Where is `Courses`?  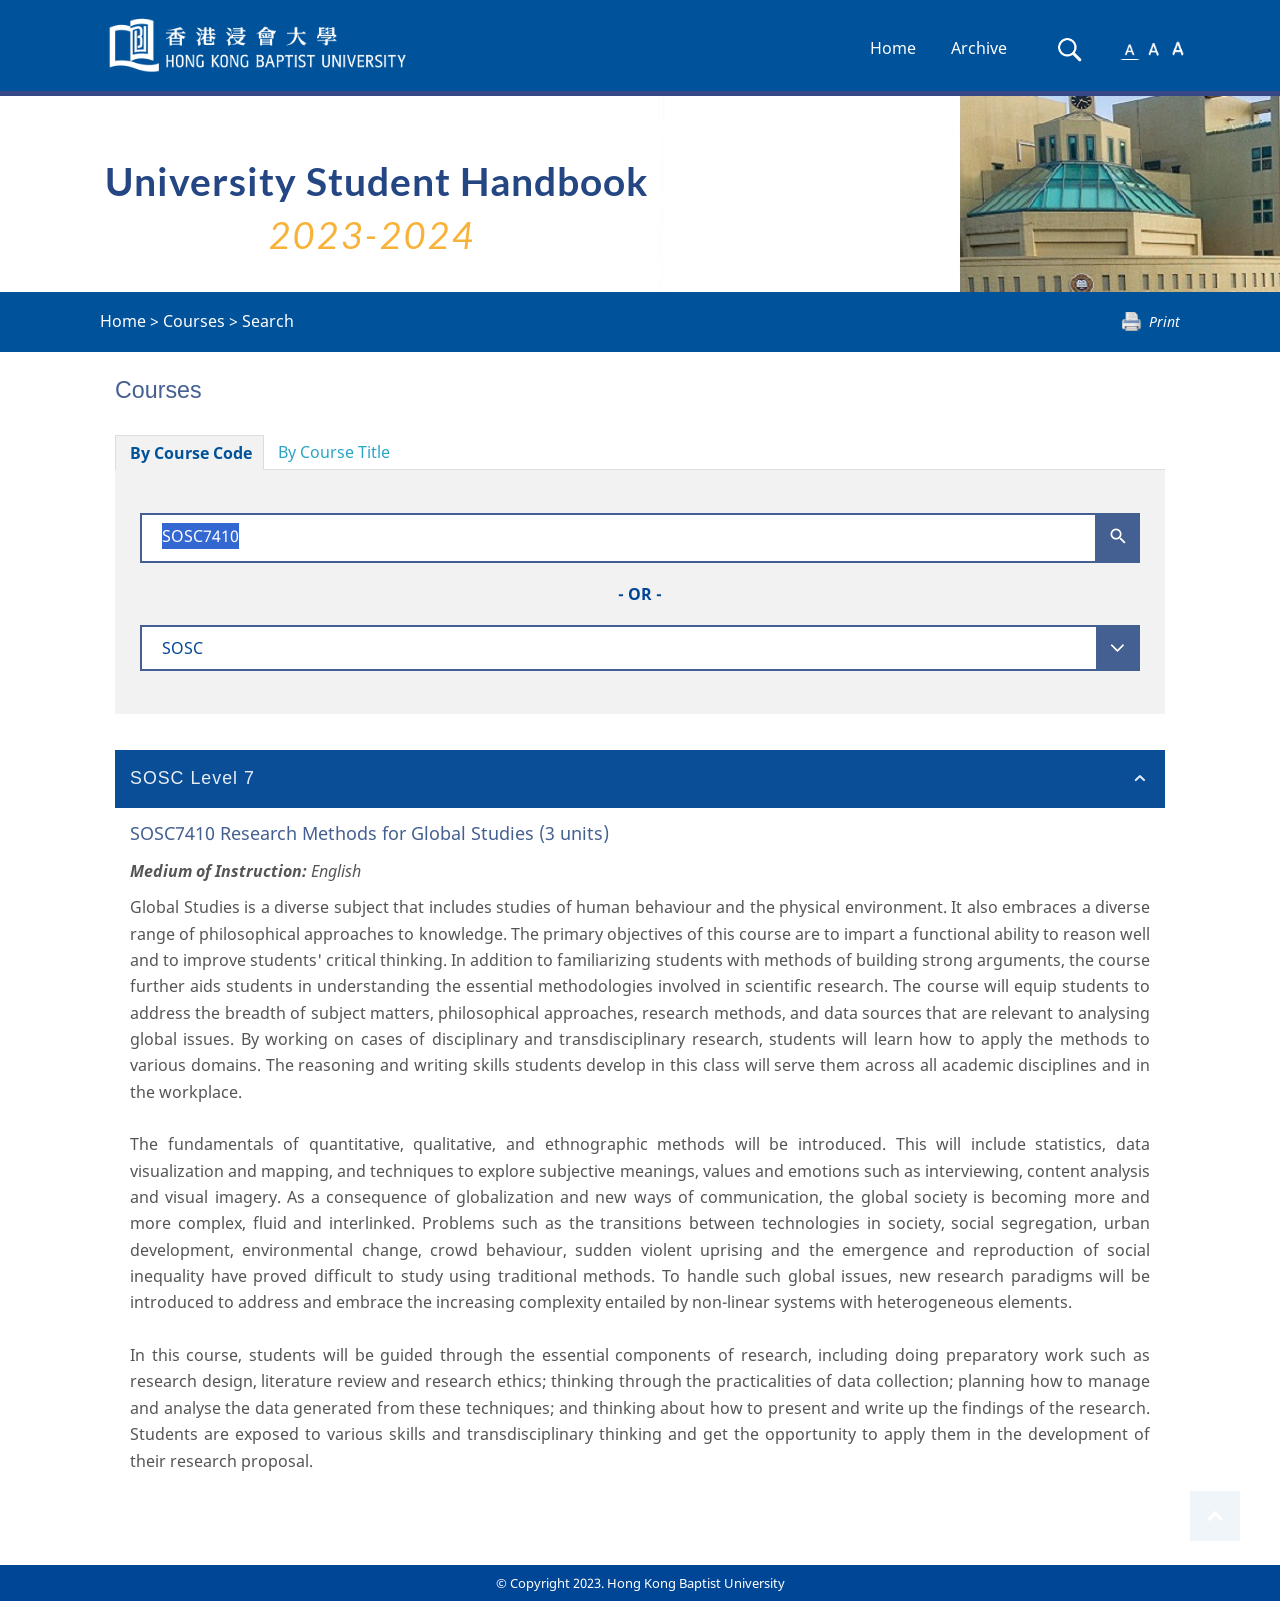 Courses is located at coordinates (194, 321).